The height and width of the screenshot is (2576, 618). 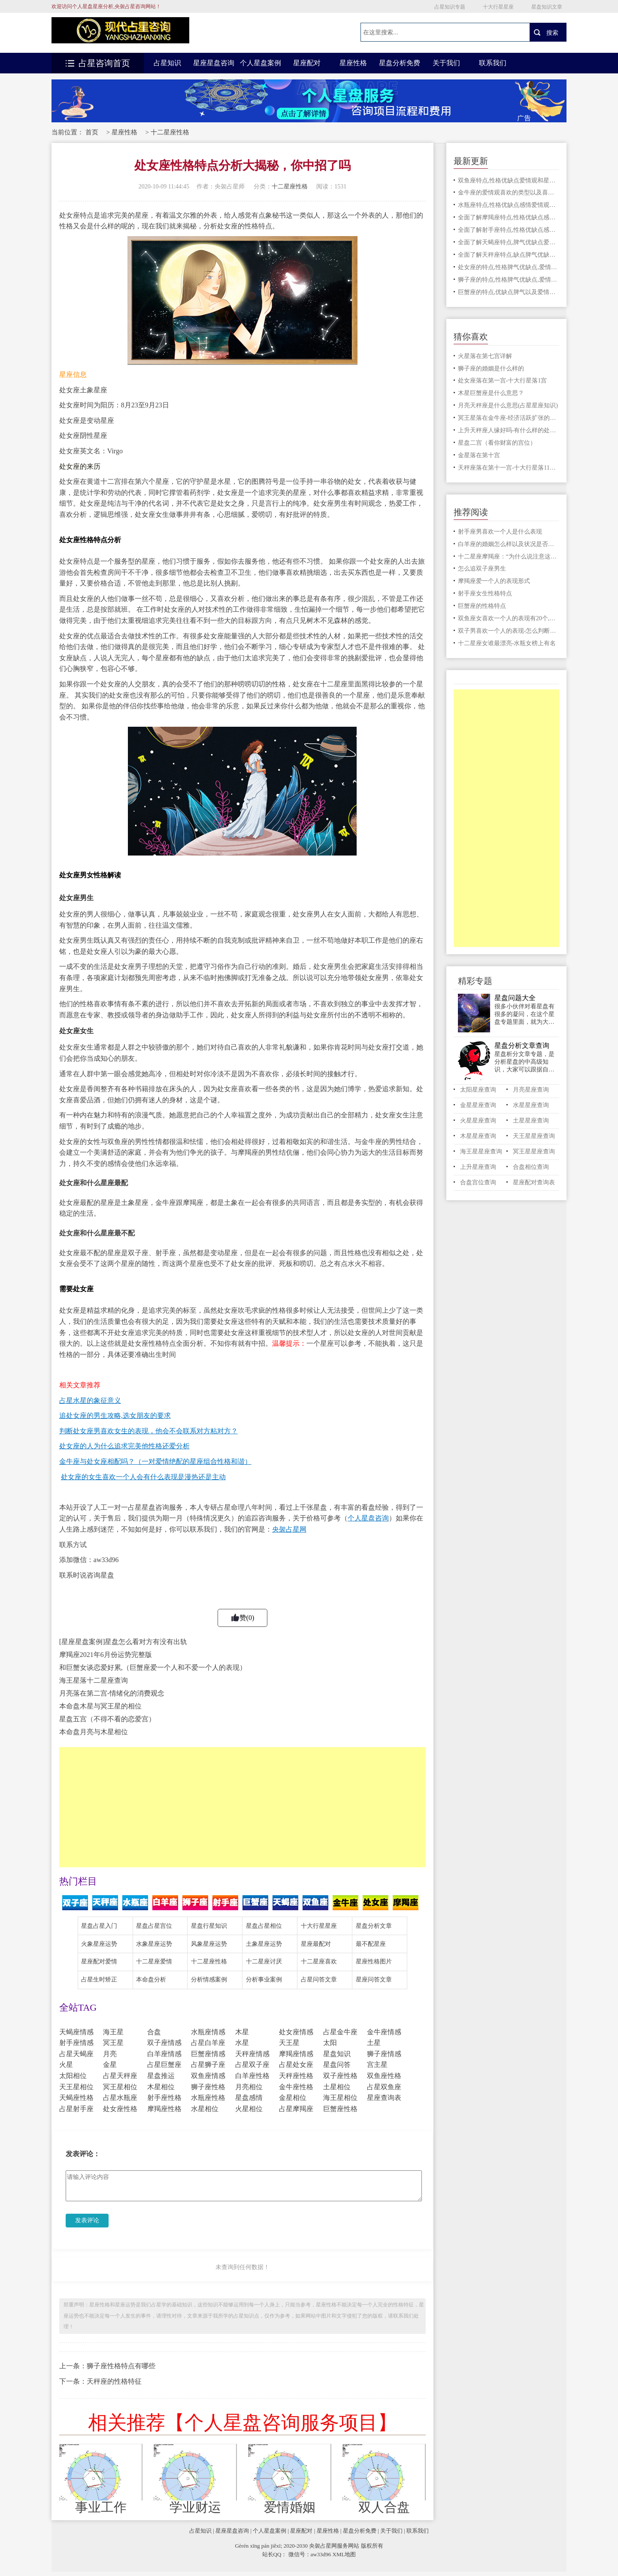 I want to click on 水星, so click(x=242, y=2042).